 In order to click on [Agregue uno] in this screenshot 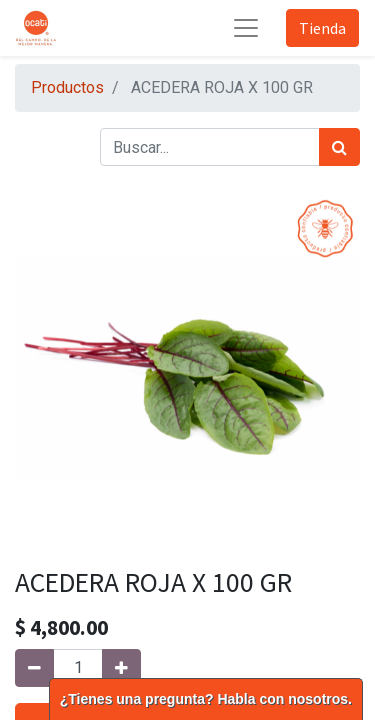, I will do `click(121, 668)`.